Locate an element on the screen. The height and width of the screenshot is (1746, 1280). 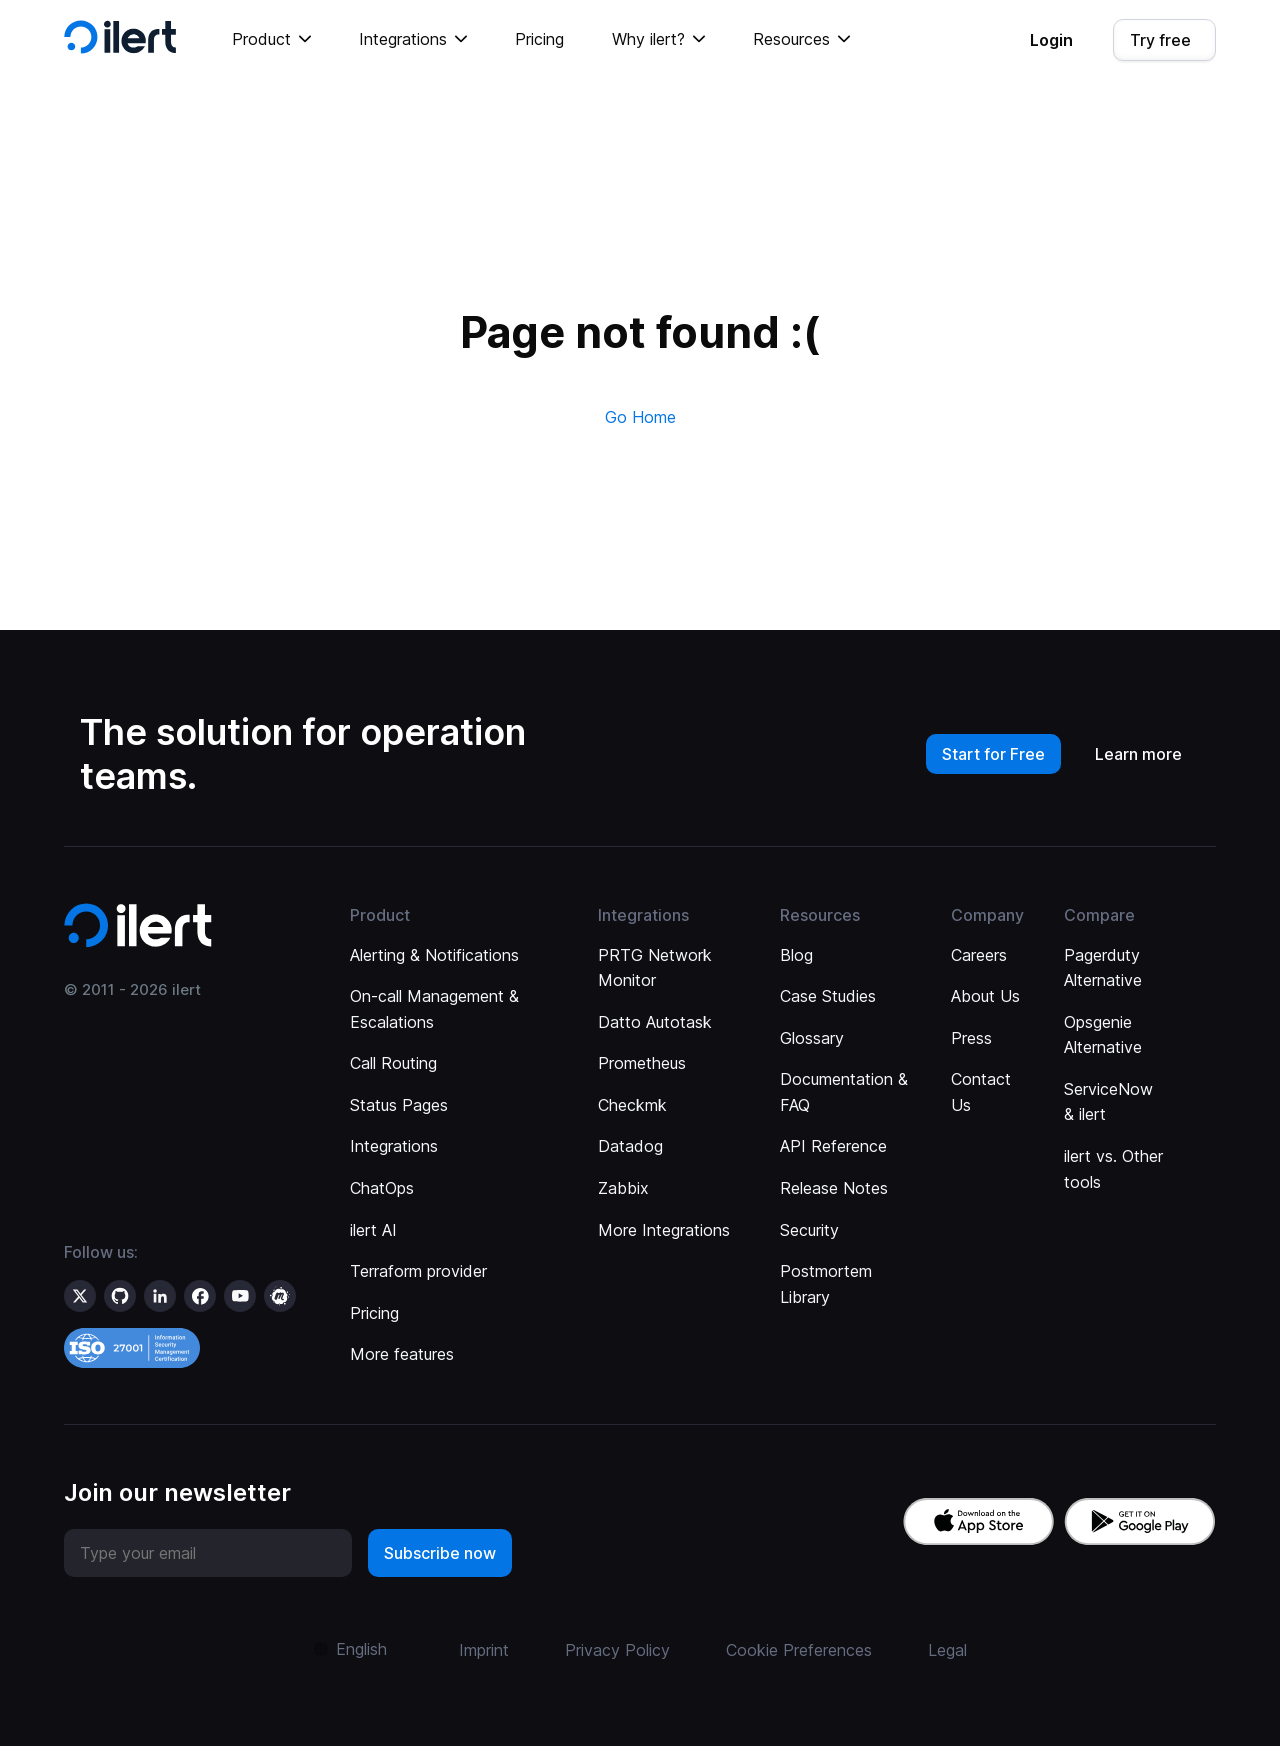
Documentation & FAQ is located at coordinates (844, 1092).